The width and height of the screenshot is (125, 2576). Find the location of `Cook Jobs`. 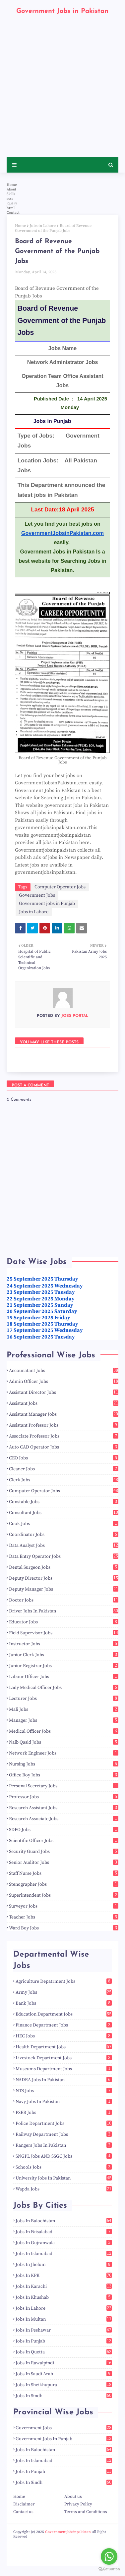

Cook Jobs is located at coordinates (63, 1524).